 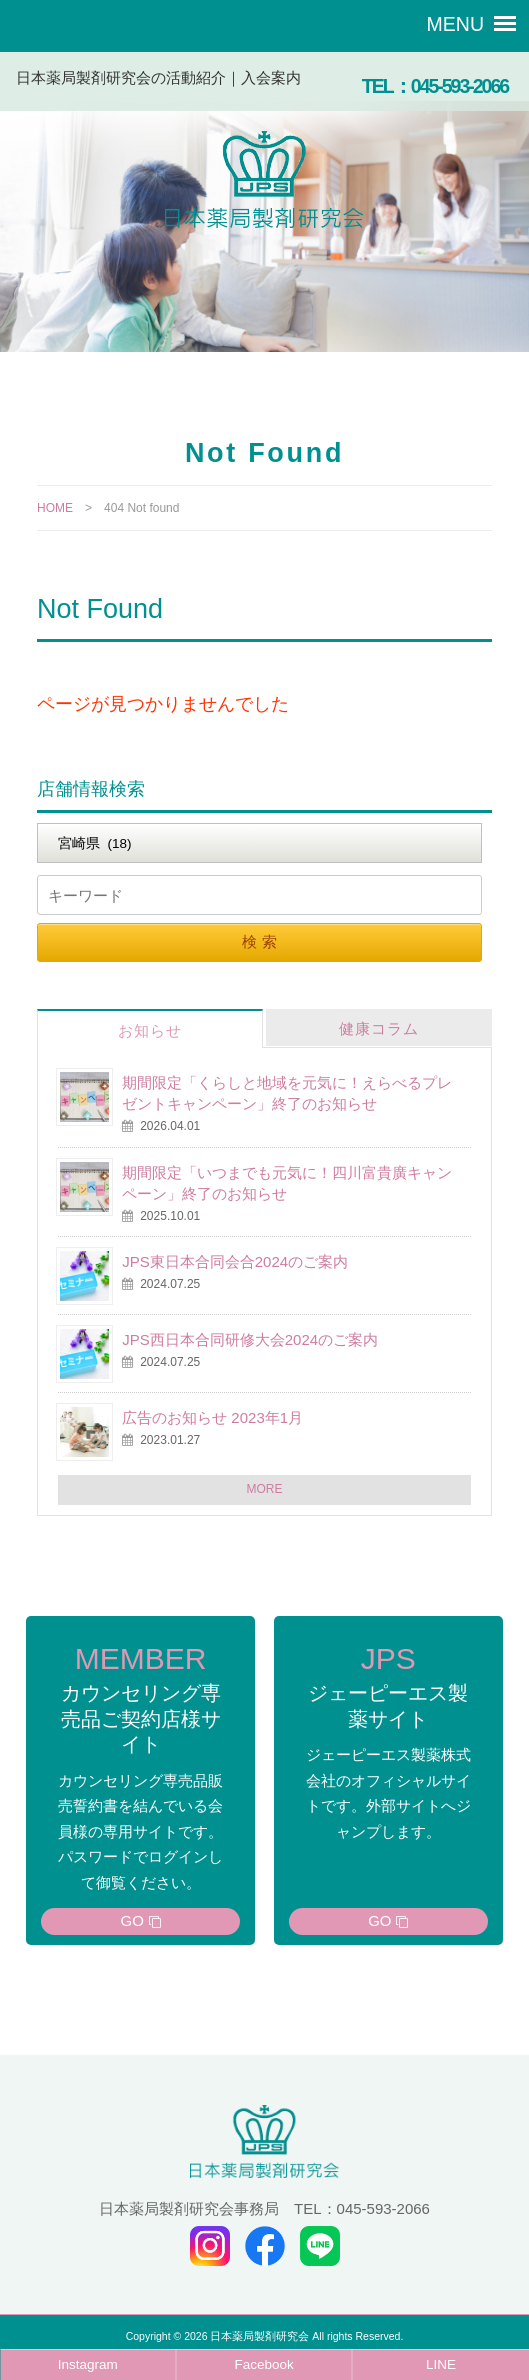 What do you see at coordinates (212, 1417) in the screenshot?
I see `広告のお知らせ 2023年1月` at bounding box center [212, 1417].